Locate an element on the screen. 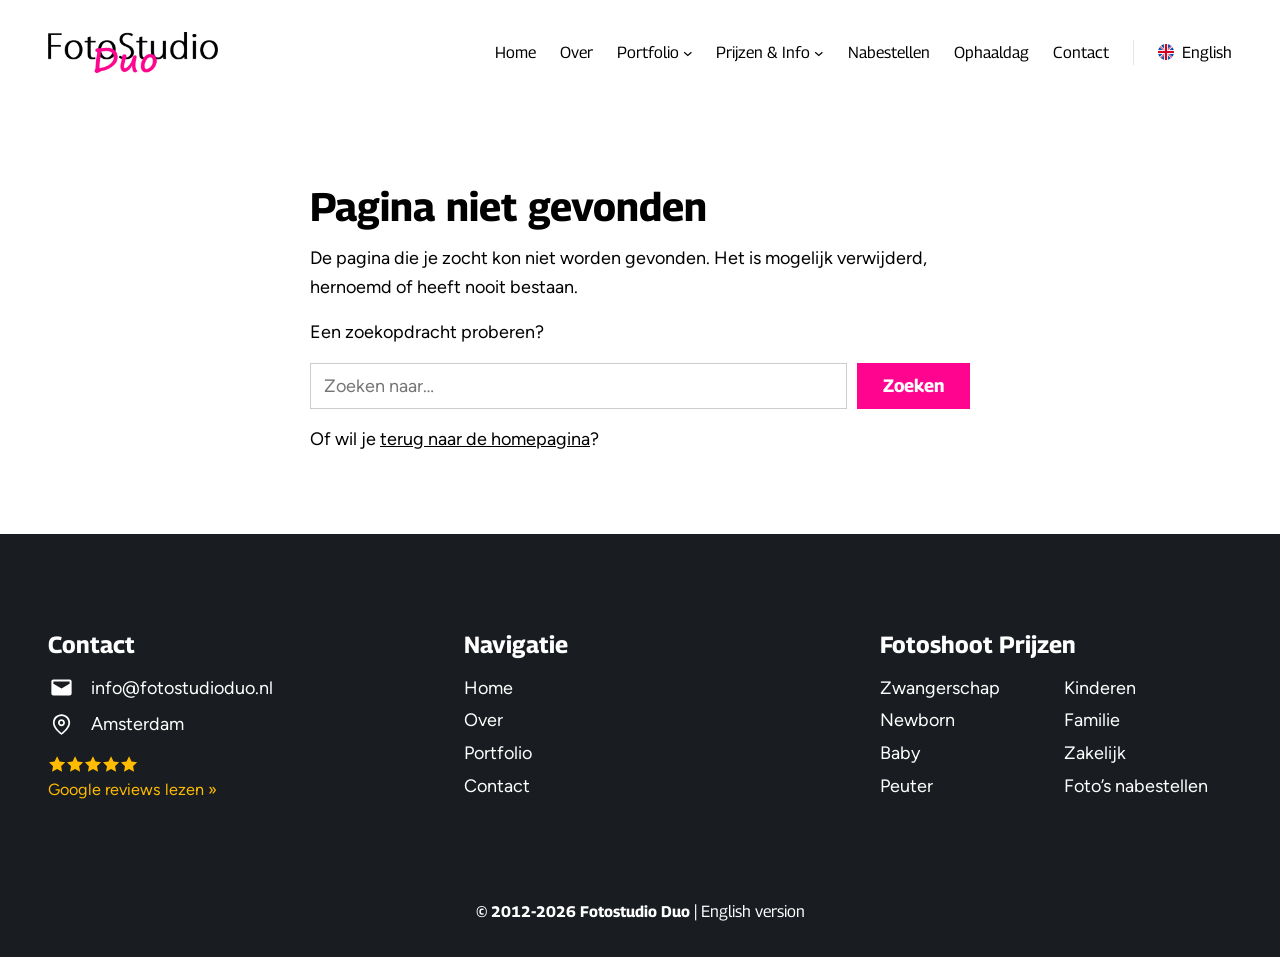  Zoeken is located at coordinates (913, 385).